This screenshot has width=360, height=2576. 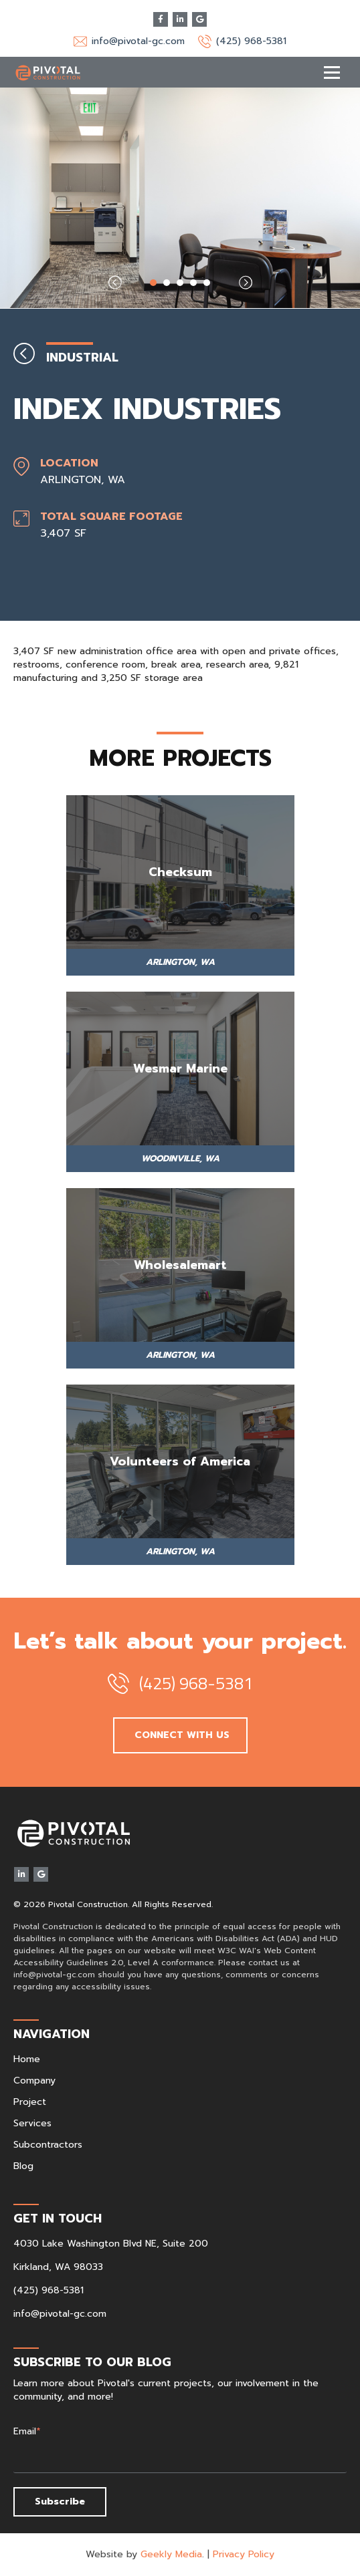 What do you see at coordinates (153, 282) in the screenshot?
I see `1 [tab]` at bounding box center [153, 282].